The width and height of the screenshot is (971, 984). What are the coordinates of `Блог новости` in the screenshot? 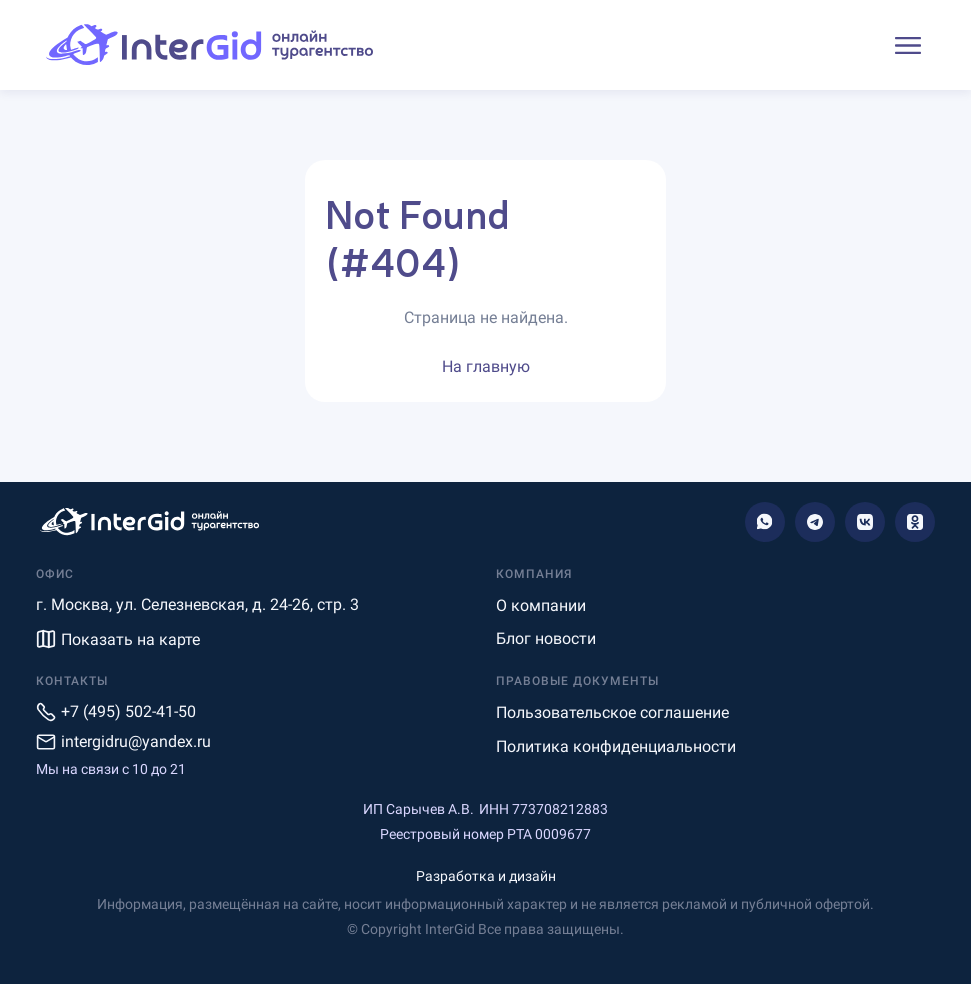 It's located at (546, 638).